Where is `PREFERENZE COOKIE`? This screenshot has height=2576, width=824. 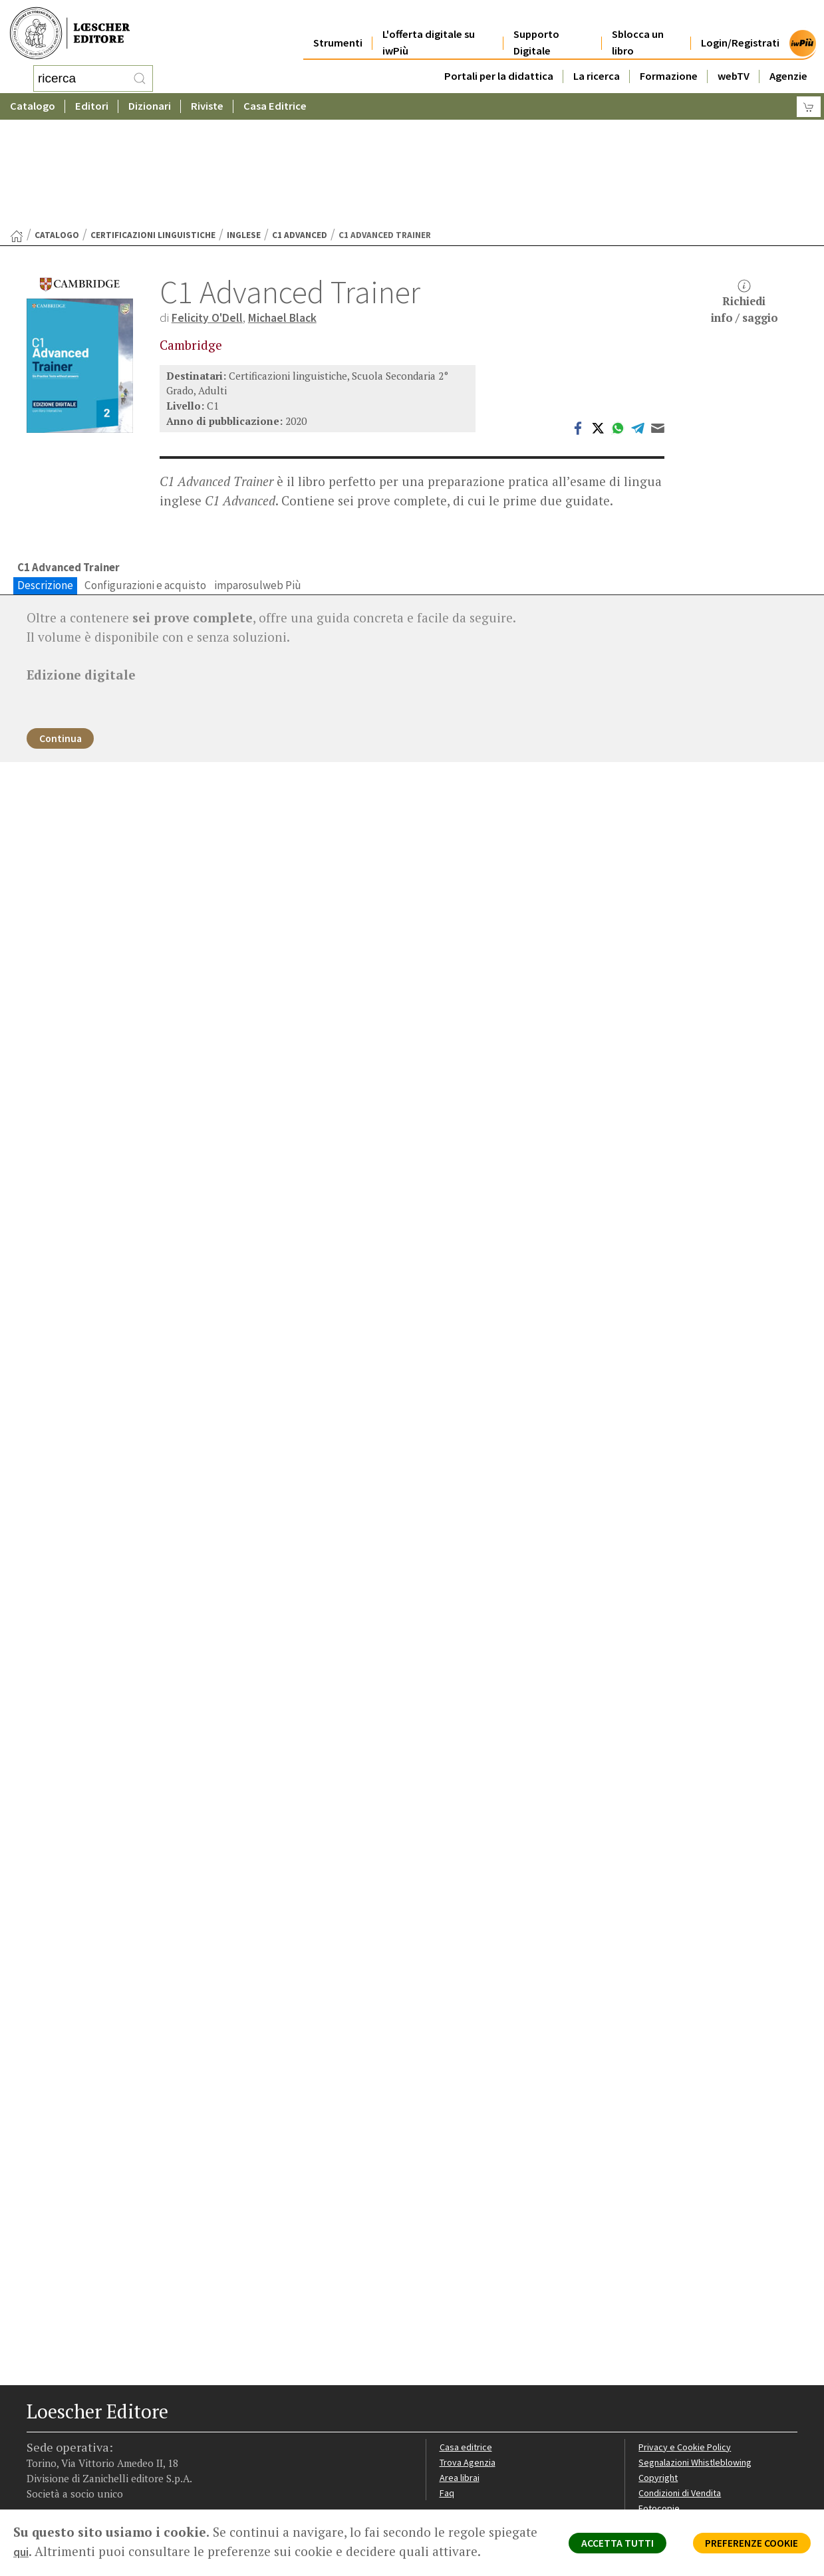
PREFERENZE COOKIE is located at coordinates (741, 2546).